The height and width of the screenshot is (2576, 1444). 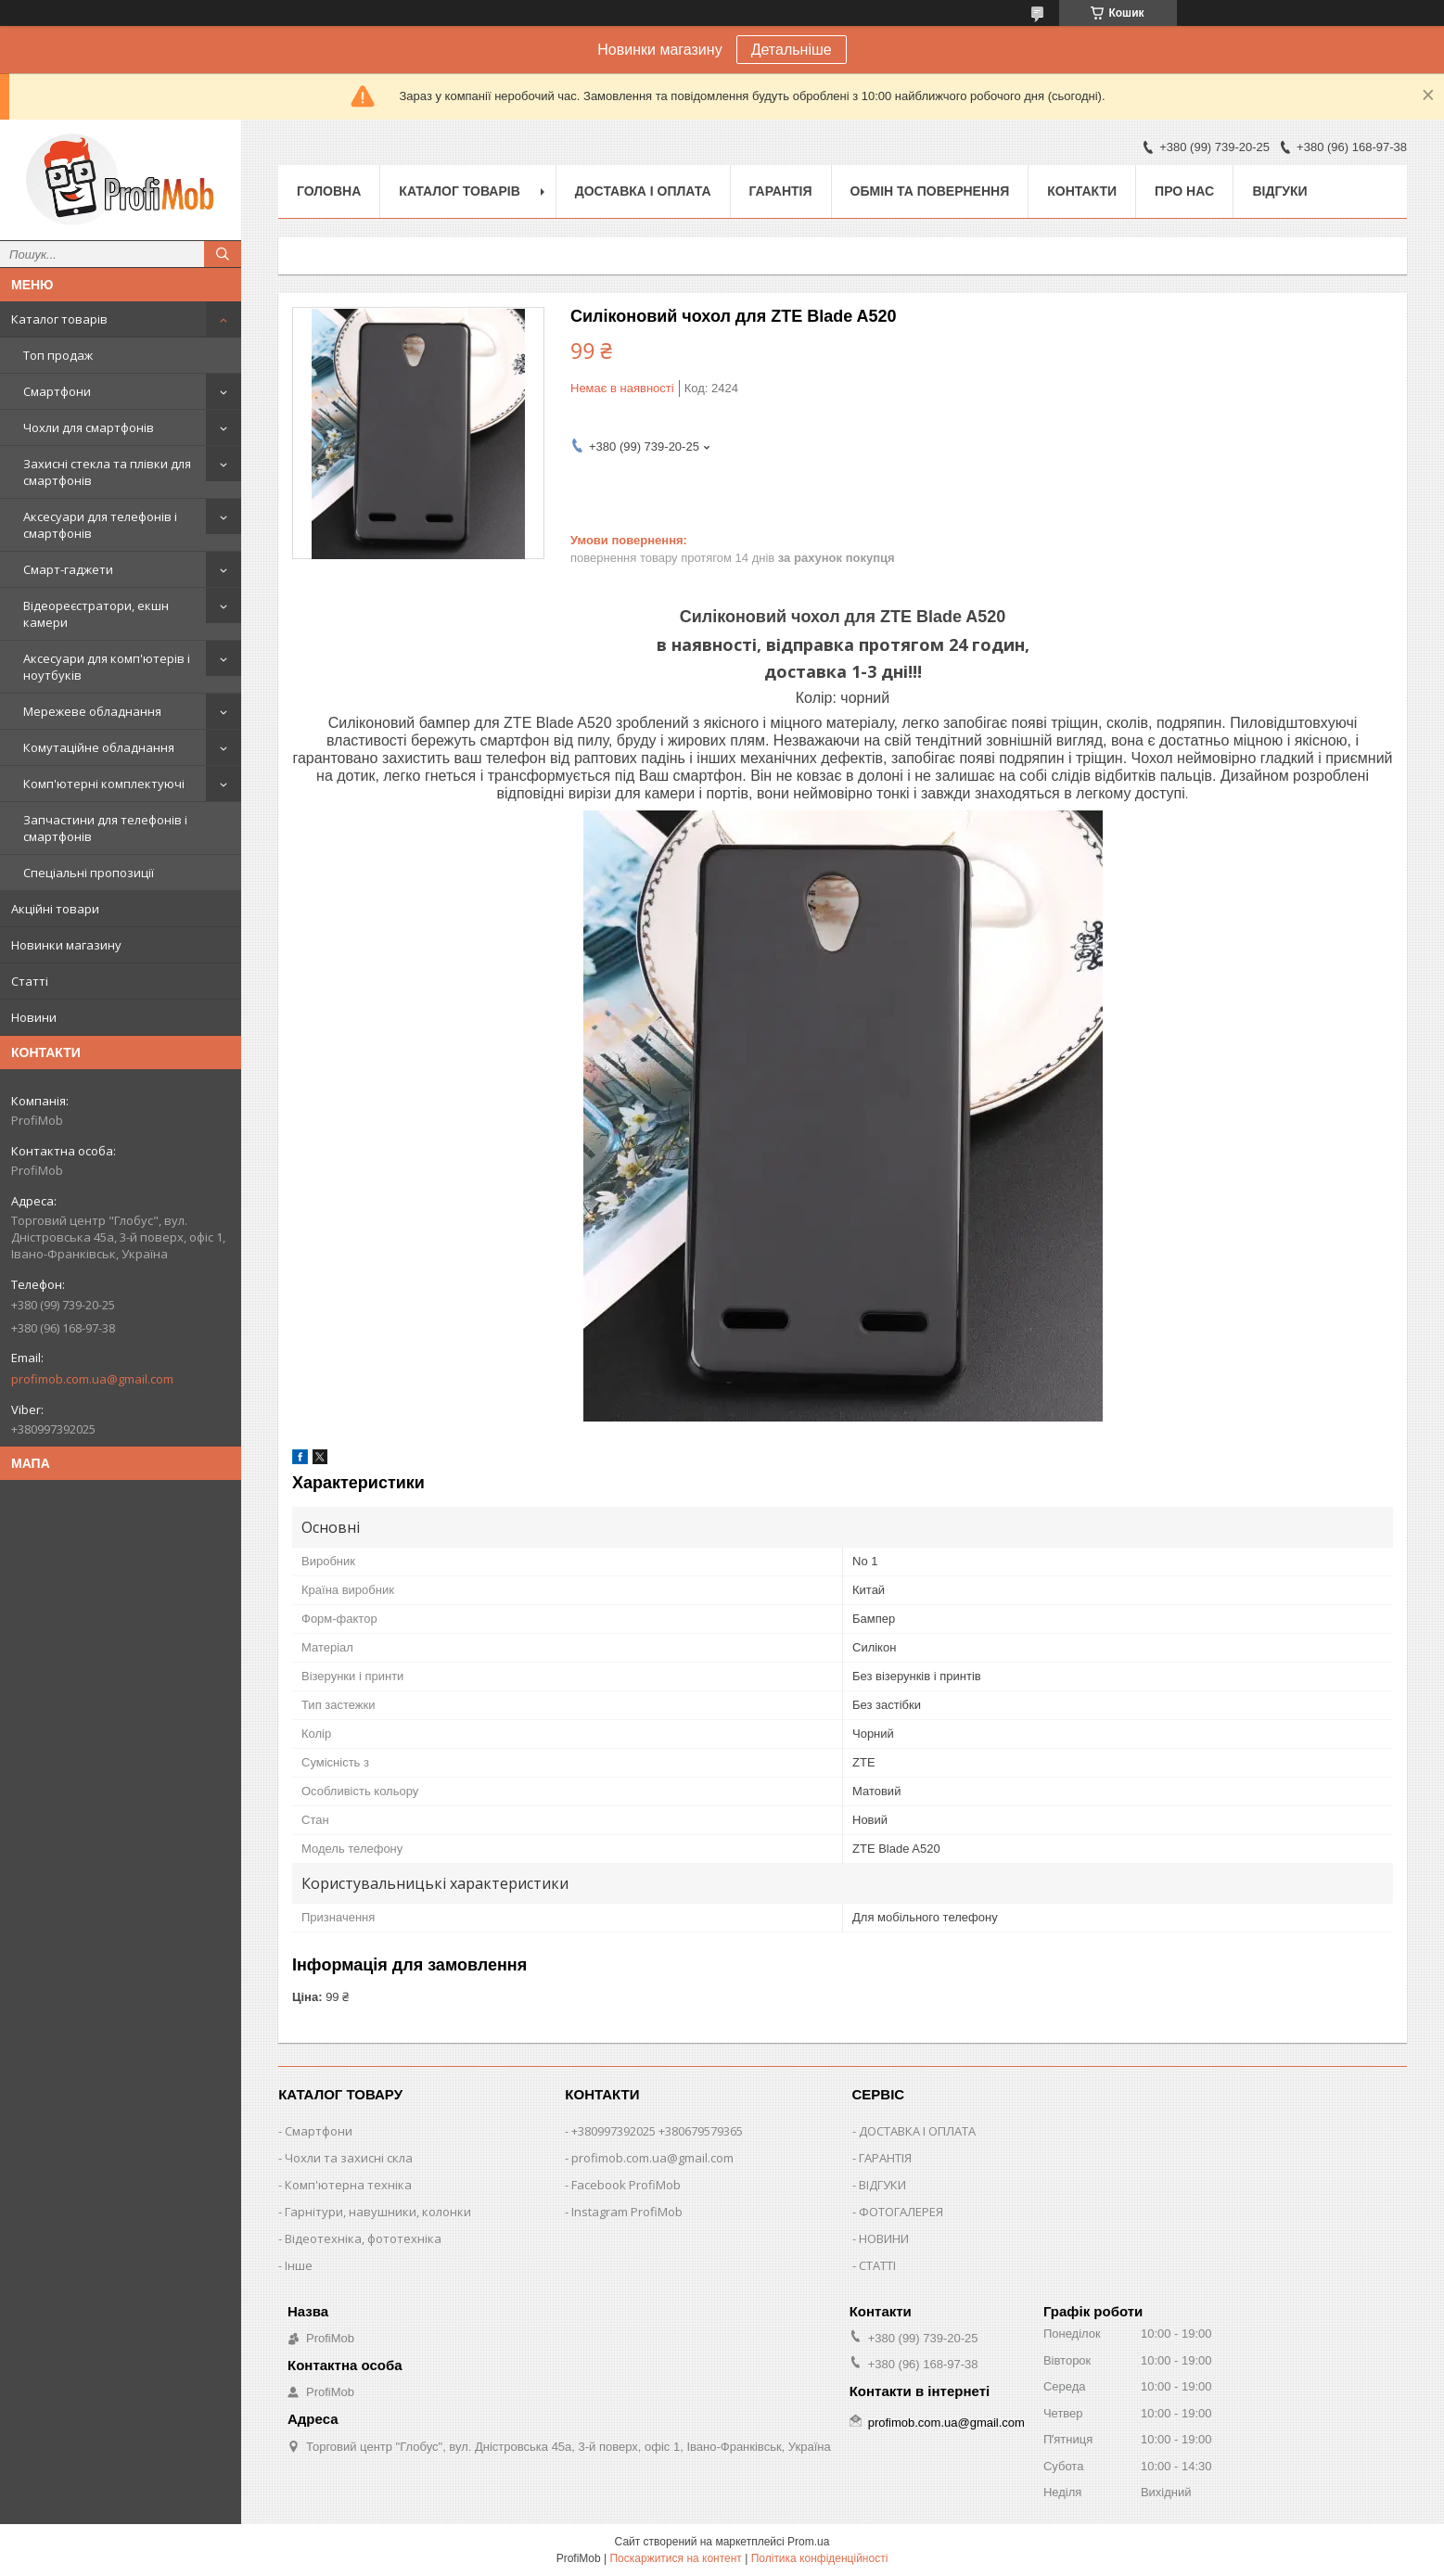 I want to click on Відеореєстратори, екшн камери, so click(x=96, y=614).